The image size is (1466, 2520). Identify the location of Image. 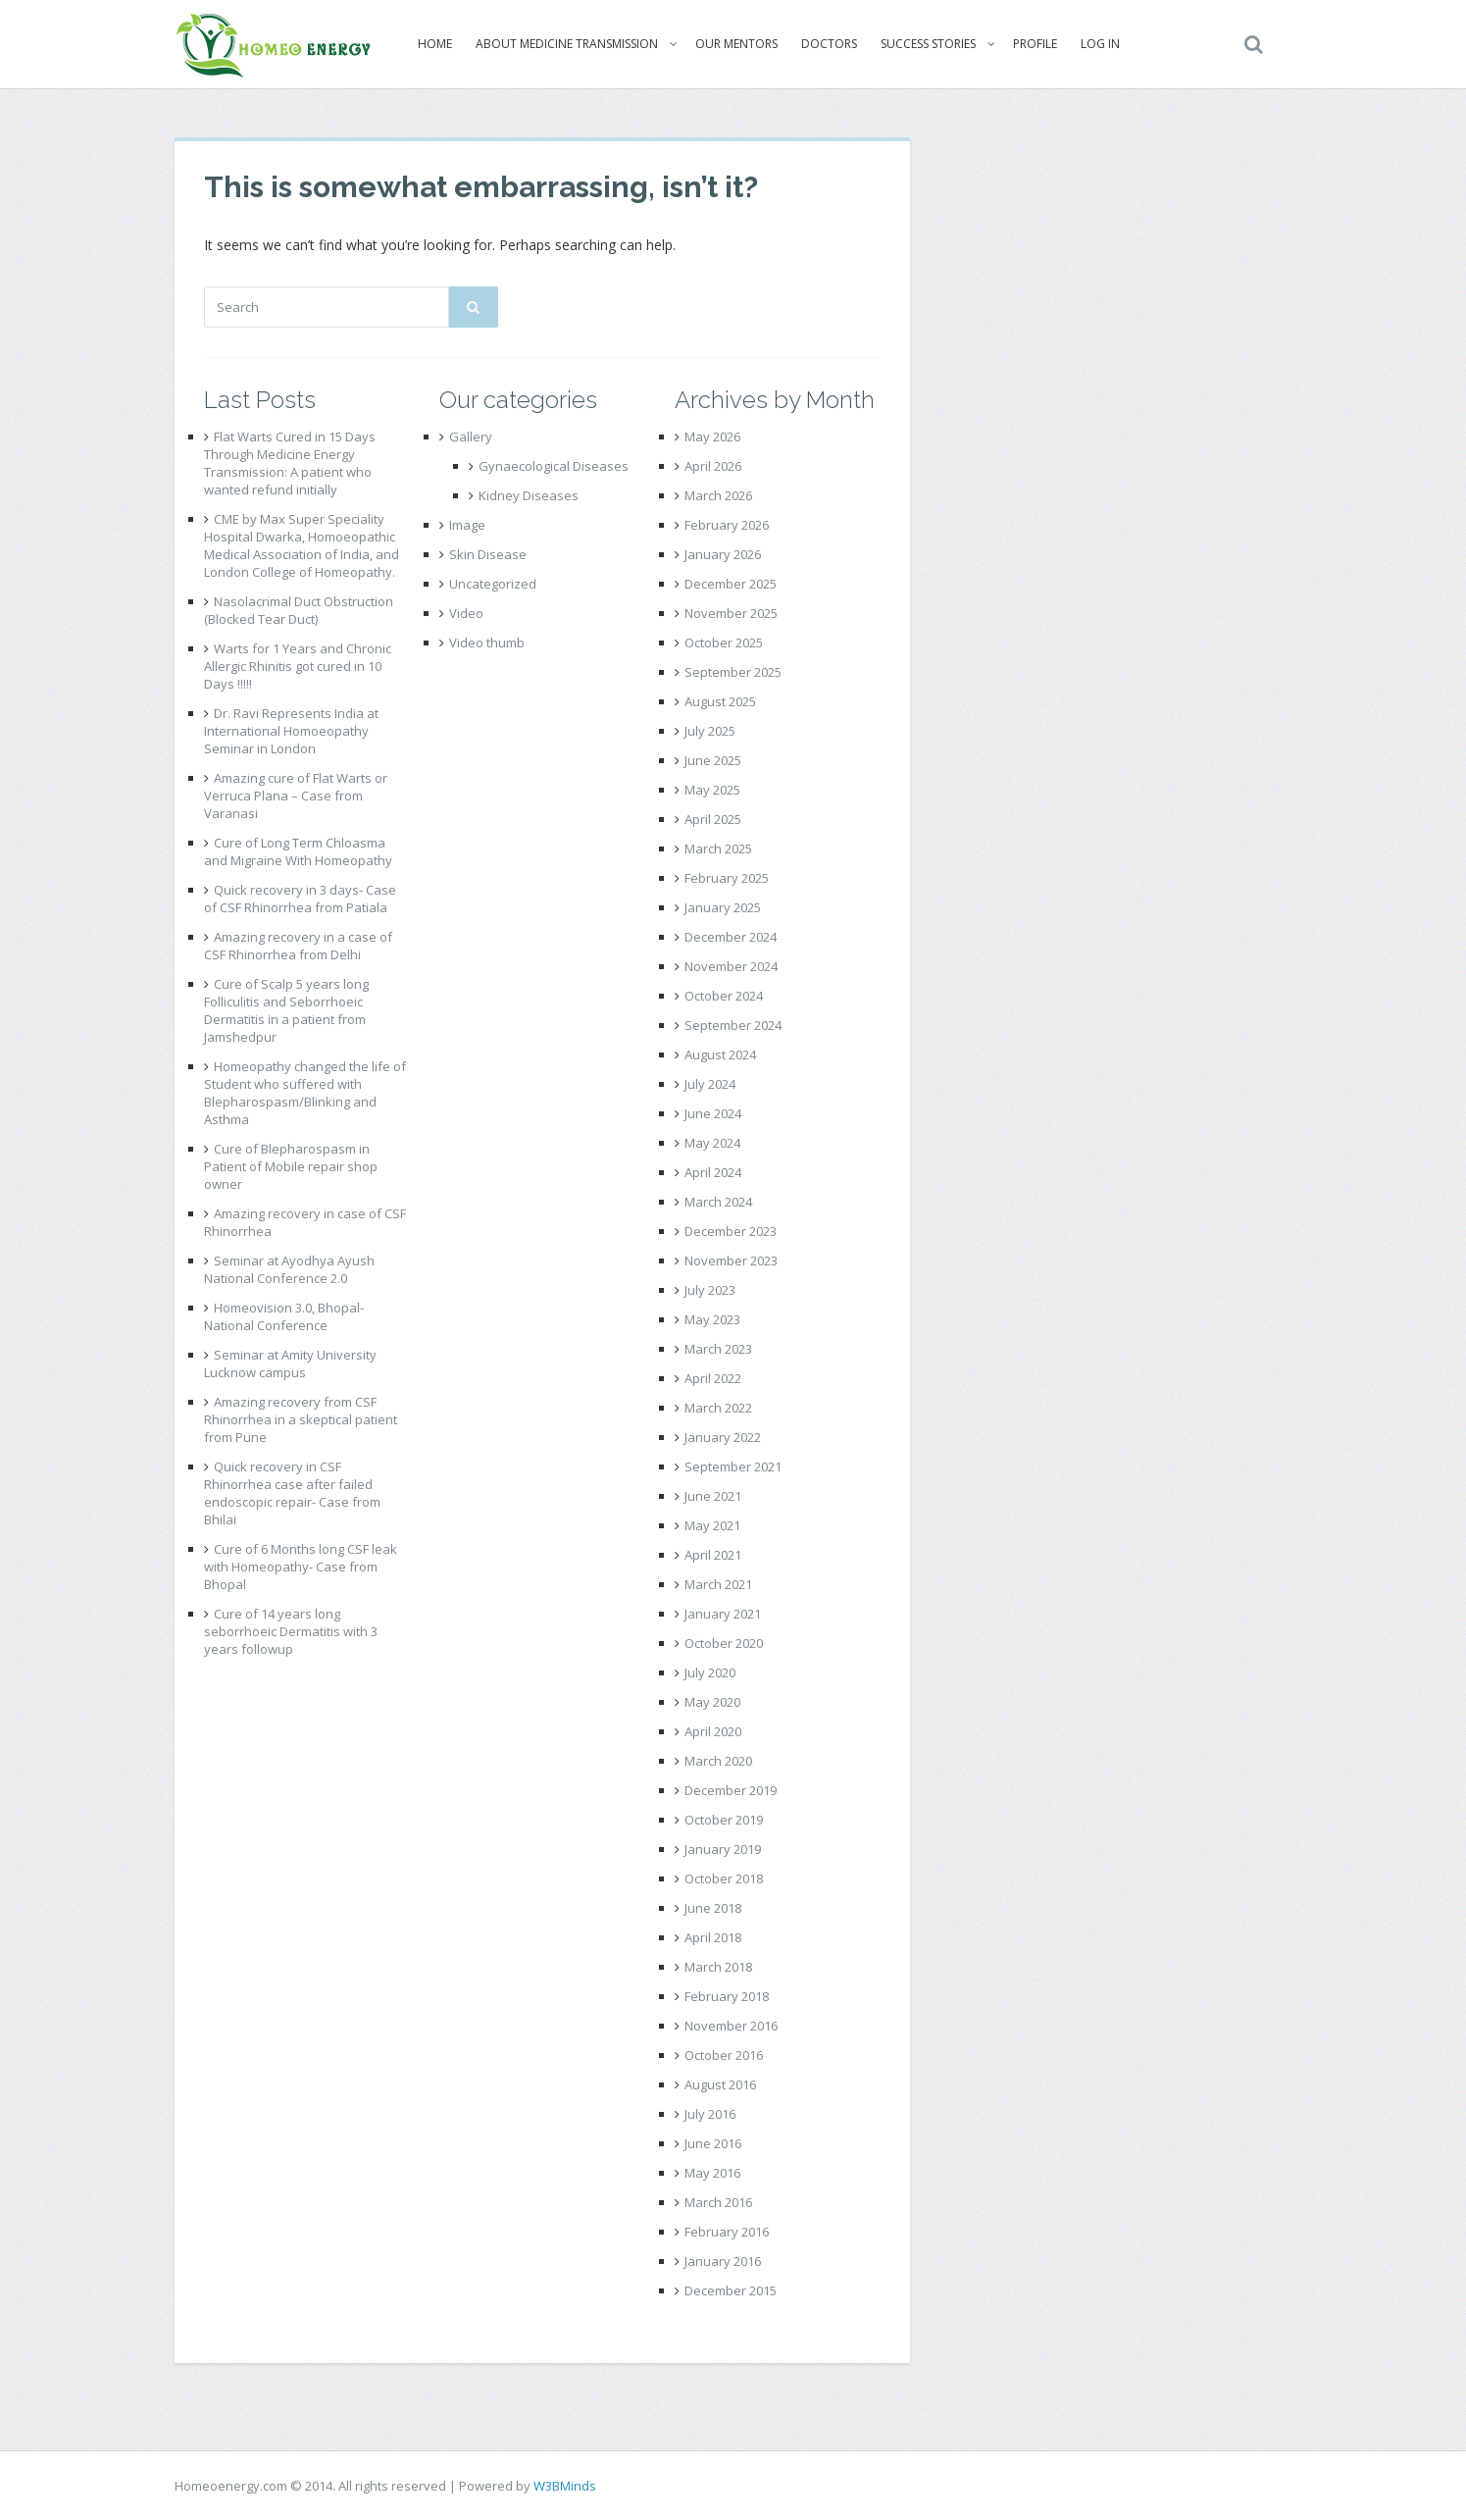
(467, 525).